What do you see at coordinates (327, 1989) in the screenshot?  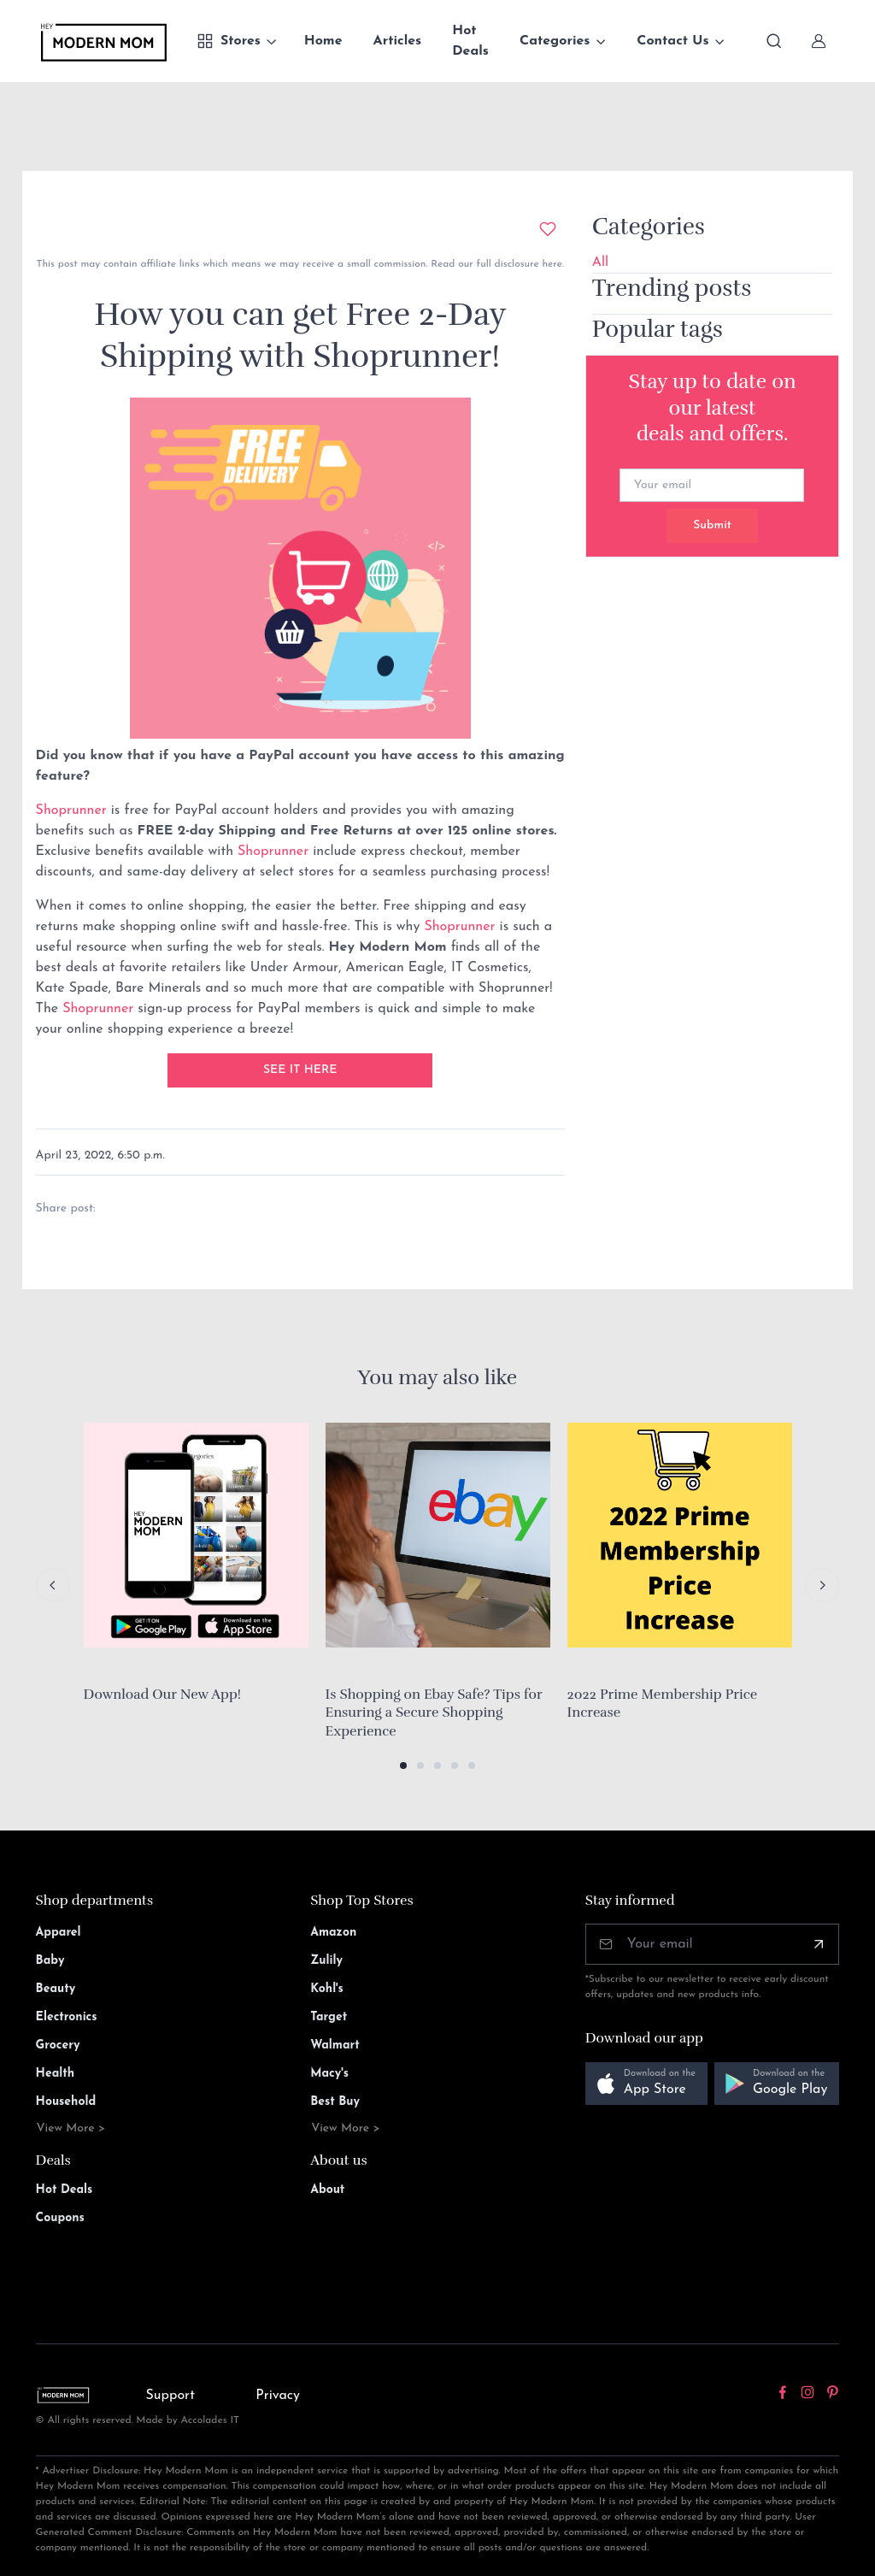 I see `Kohl's` at bounding box center [327, 1989].